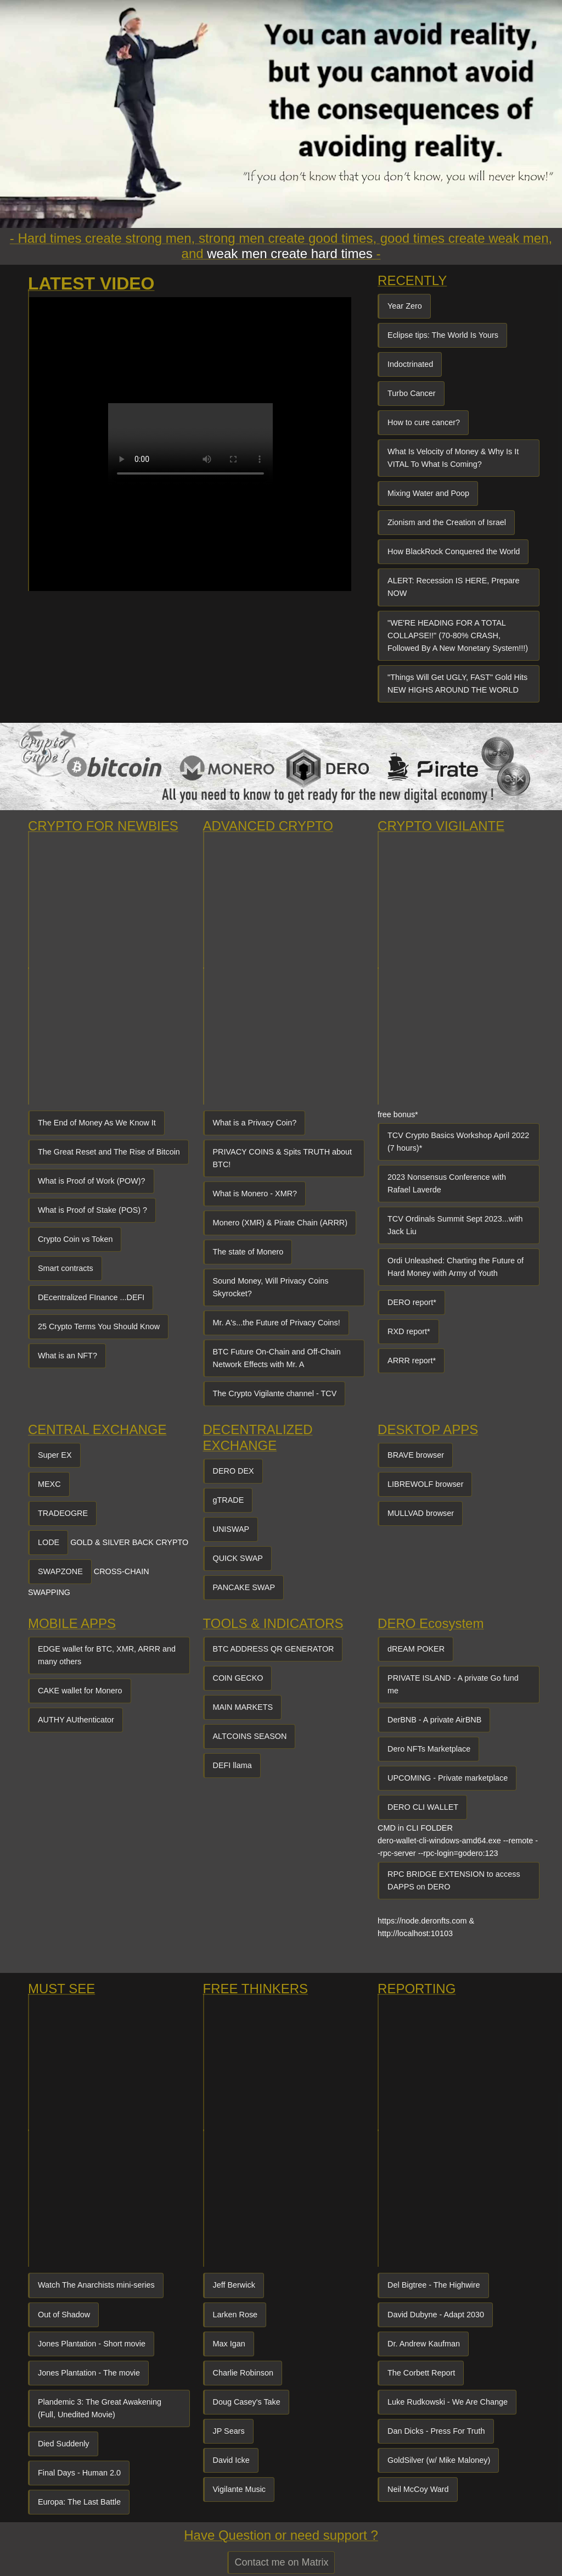 Image resolution: width=562 pixels, height=2576 pixels. Describe the element at coordinates (433, 2285) in the screenshot. I see `Del Bigtree - The Highwire` at that location.